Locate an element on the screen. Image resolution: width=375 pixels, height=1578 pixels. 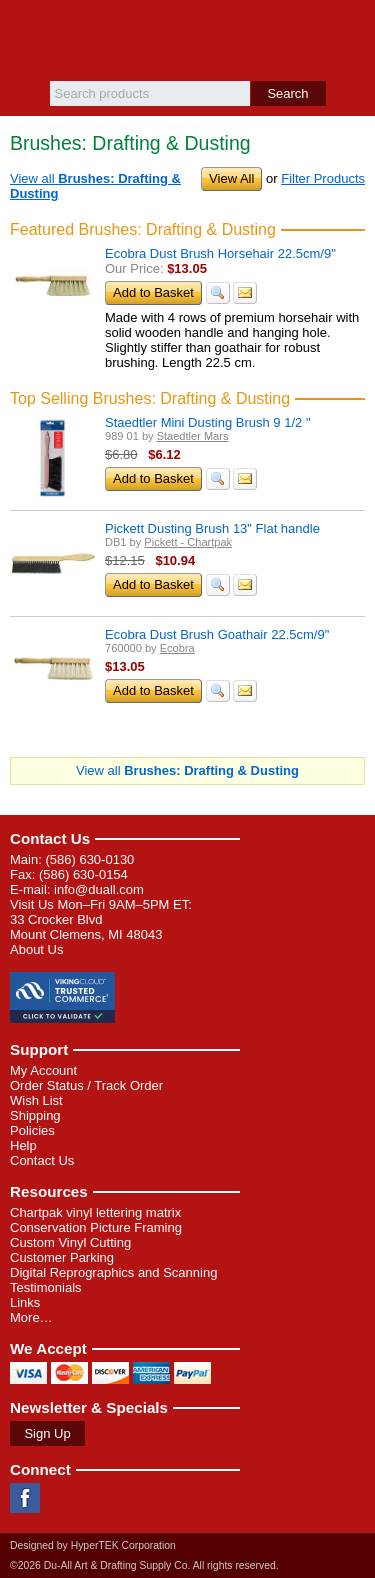
My Account is located at coordinates (43, 1070).